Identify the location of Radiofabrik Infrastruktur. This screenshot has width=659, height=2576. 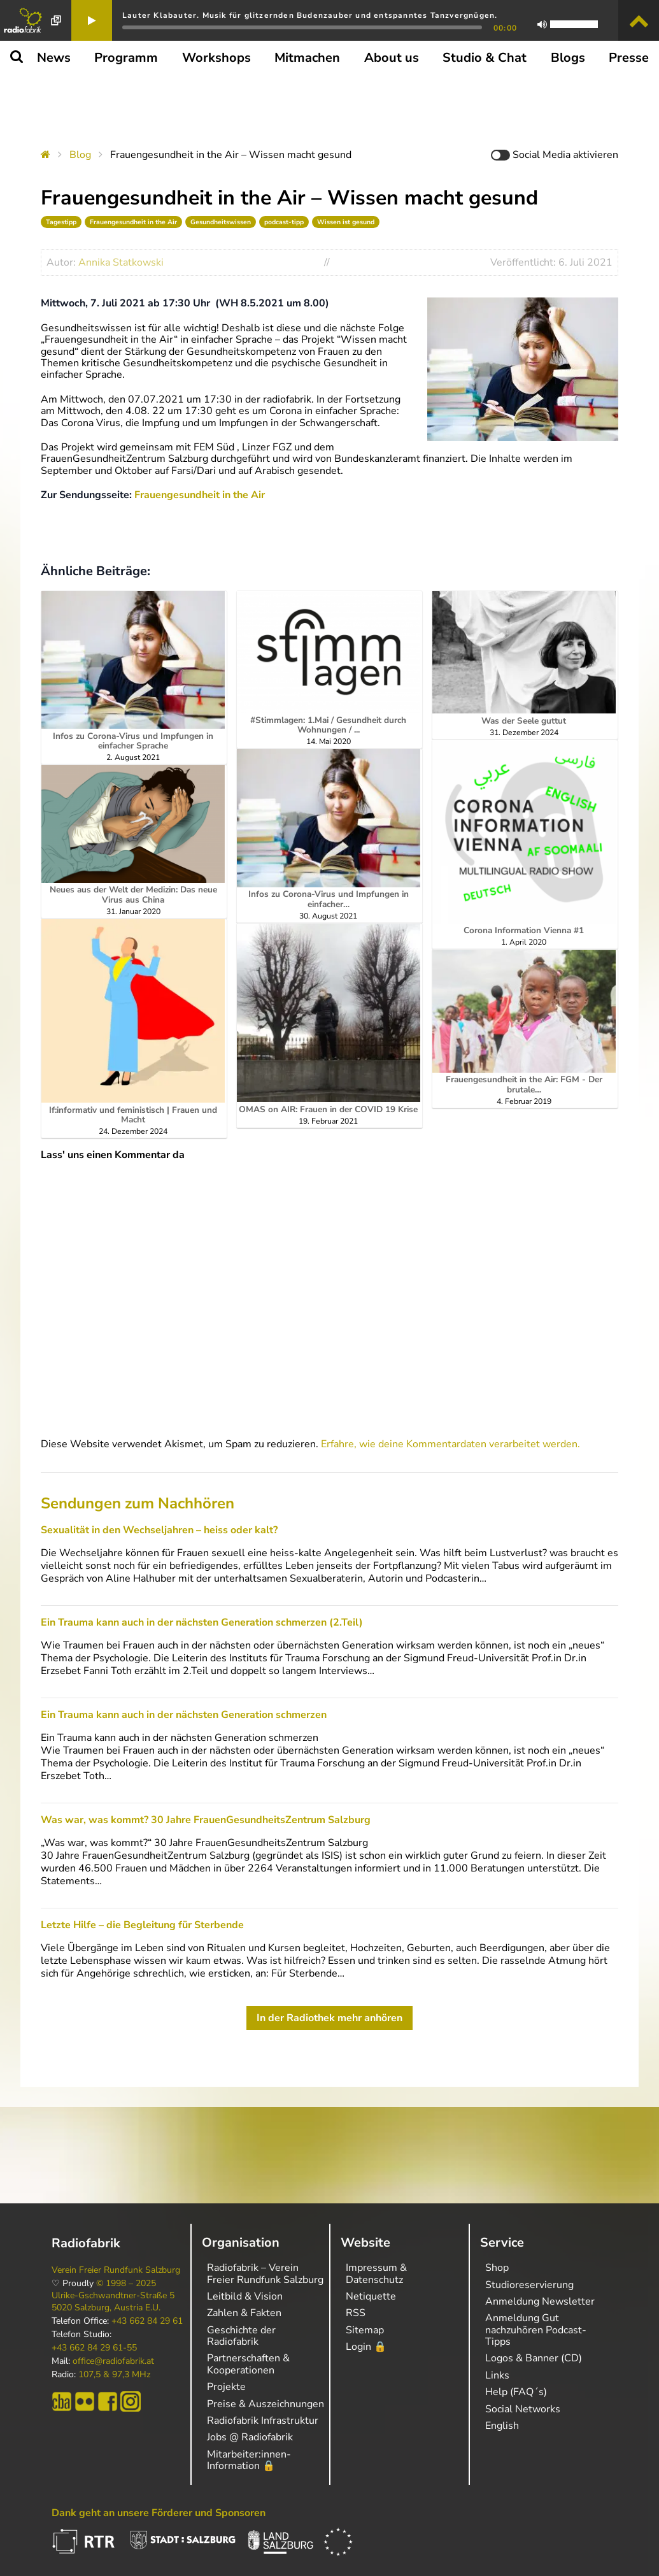
(262, 2421).